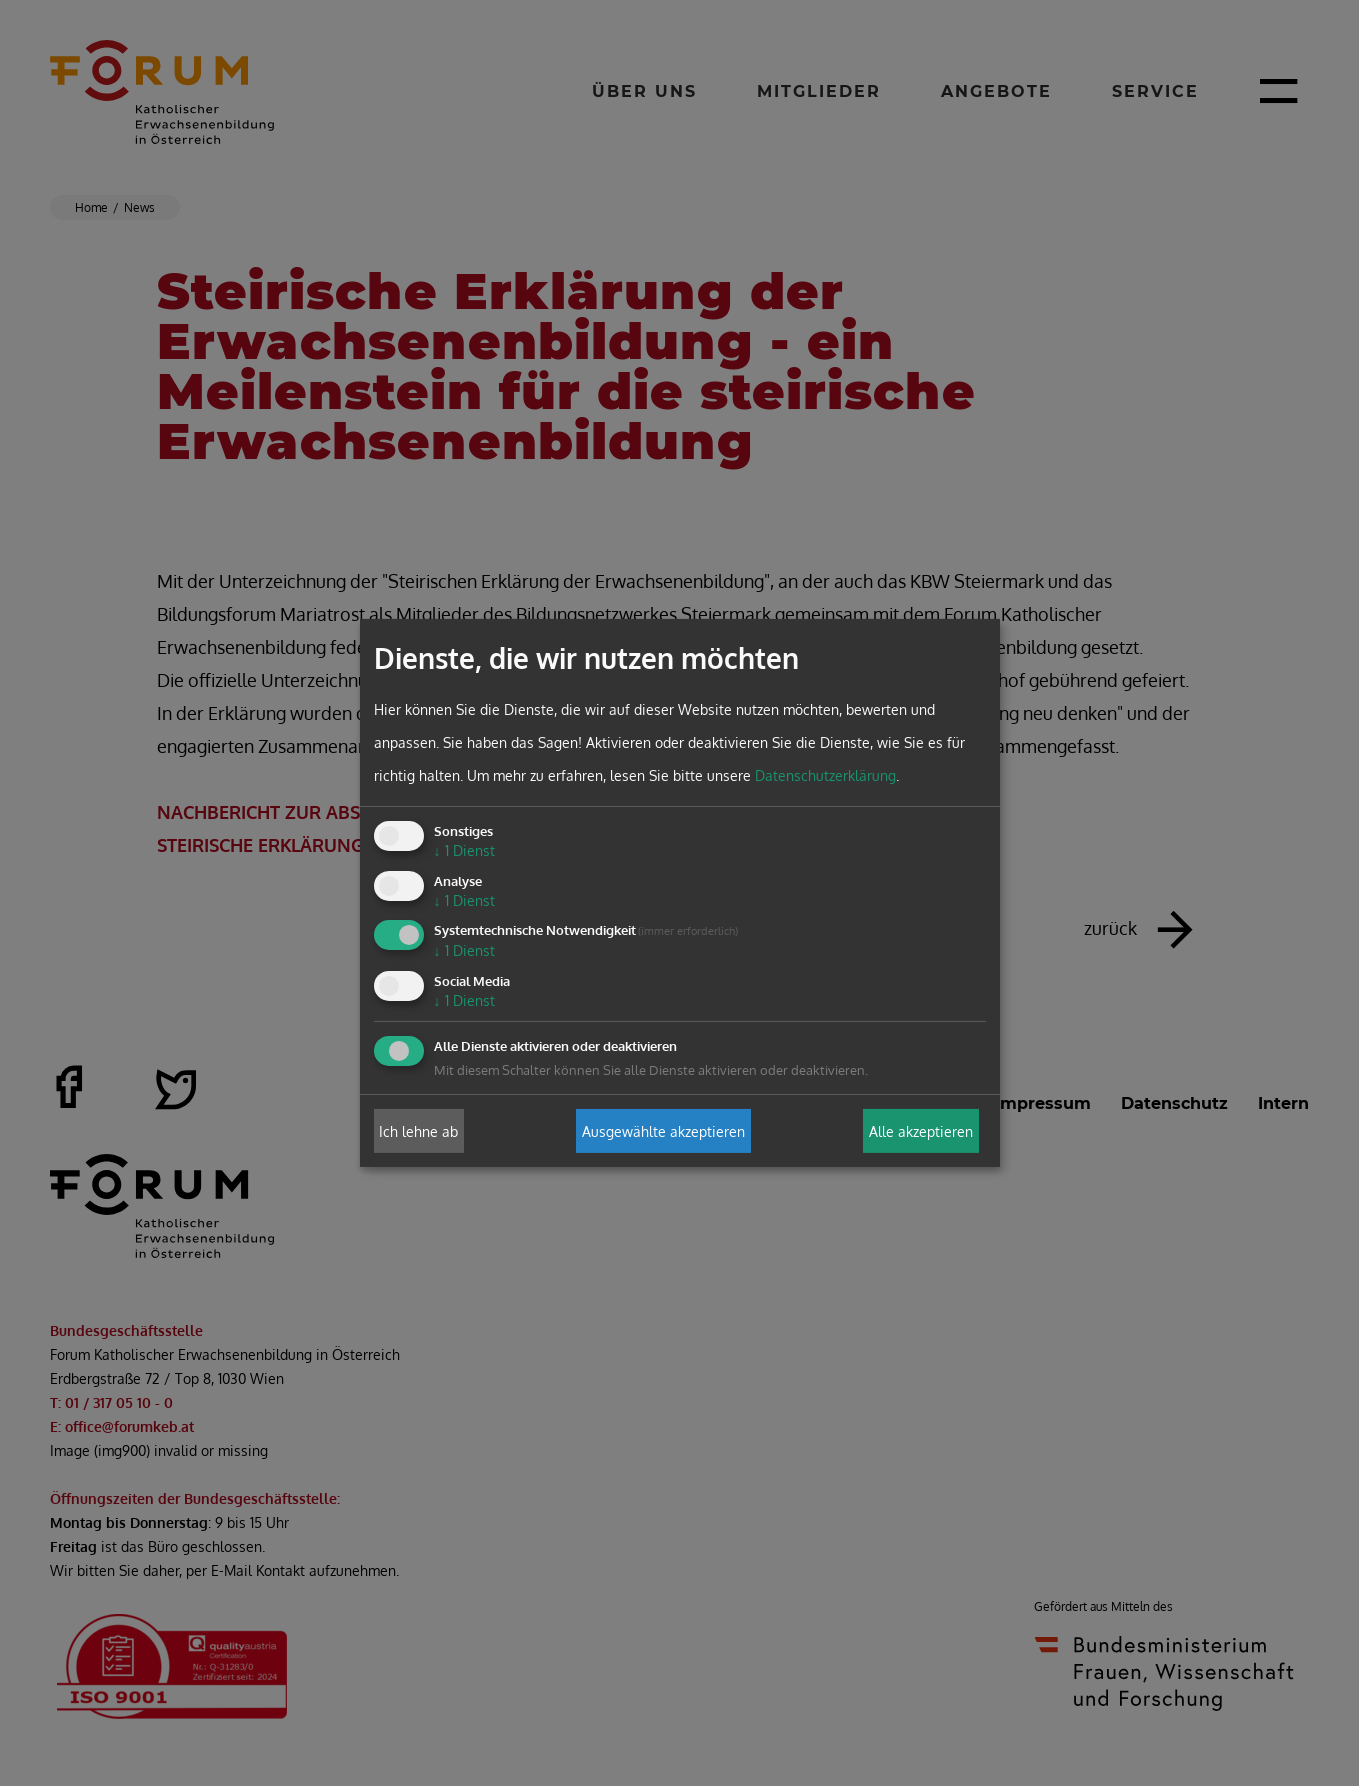 The height and width of the screenshot is (1786, 1359). What do you see at coordinates (825, 775) in the screenshot?
I see `Datenschutzerklärung` at bounding box center [825, 775].